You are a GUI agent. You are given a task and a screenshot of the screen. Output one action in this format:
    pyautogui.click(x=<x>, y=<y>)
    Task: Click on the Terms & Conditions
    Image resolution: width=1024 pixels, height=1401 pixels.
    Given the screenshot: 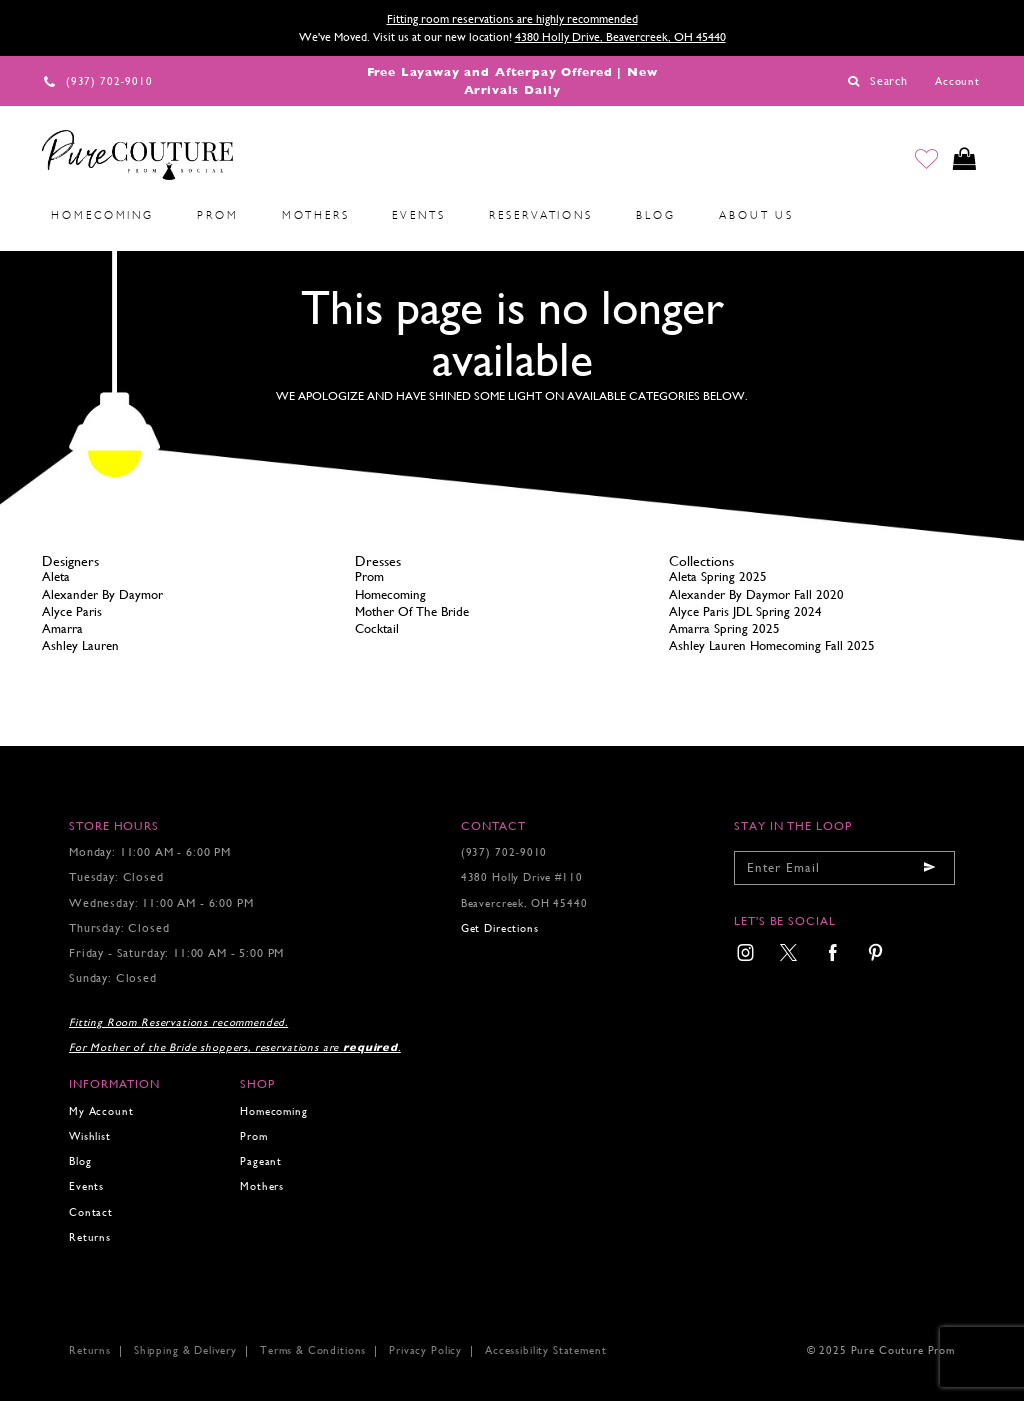 What is the action you would take?
    pyautogui.click(x=313, y=1350)
    